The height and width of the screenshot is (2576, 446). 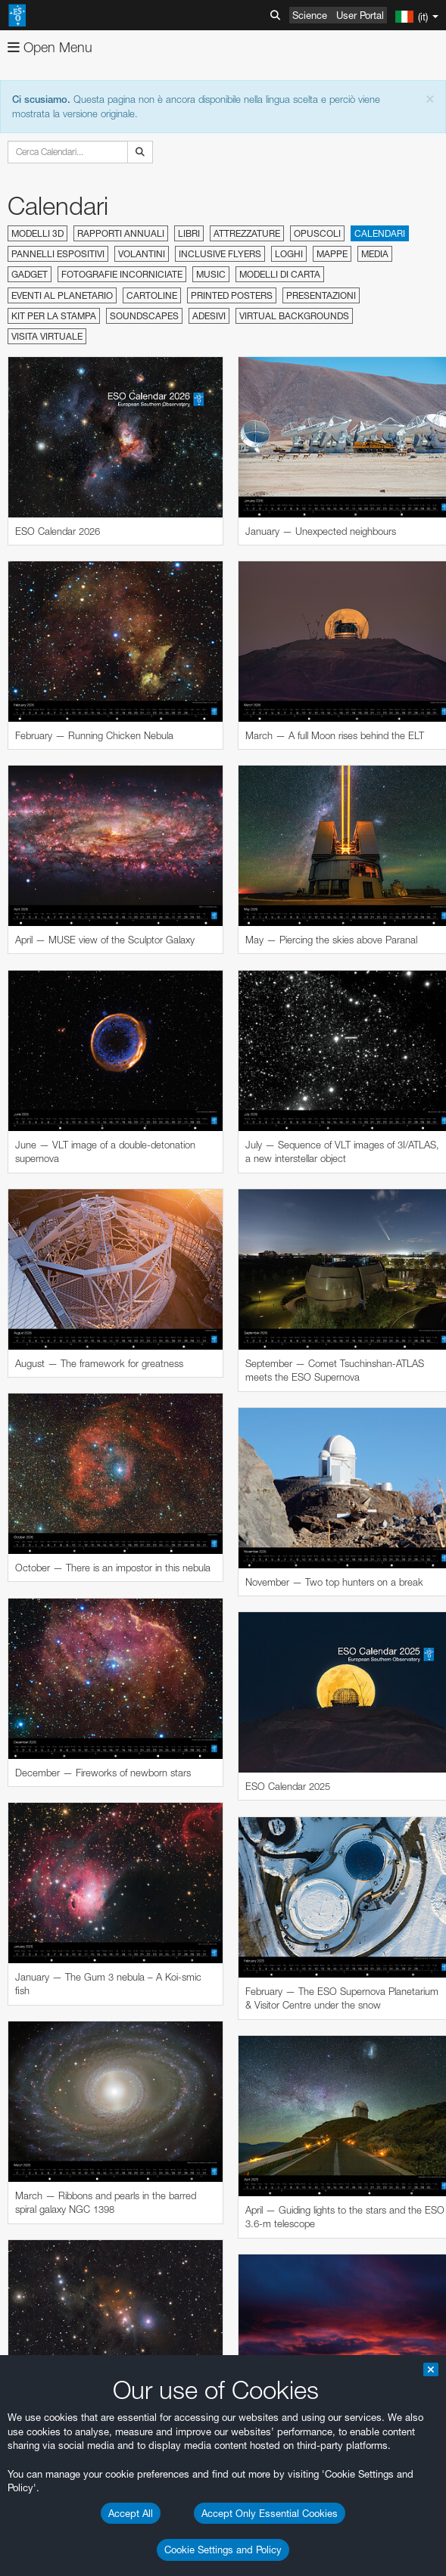 What do you see at coordinates (151, 295) in the screenshot?
I see `Cartoline` at bounding box center [151, 295].